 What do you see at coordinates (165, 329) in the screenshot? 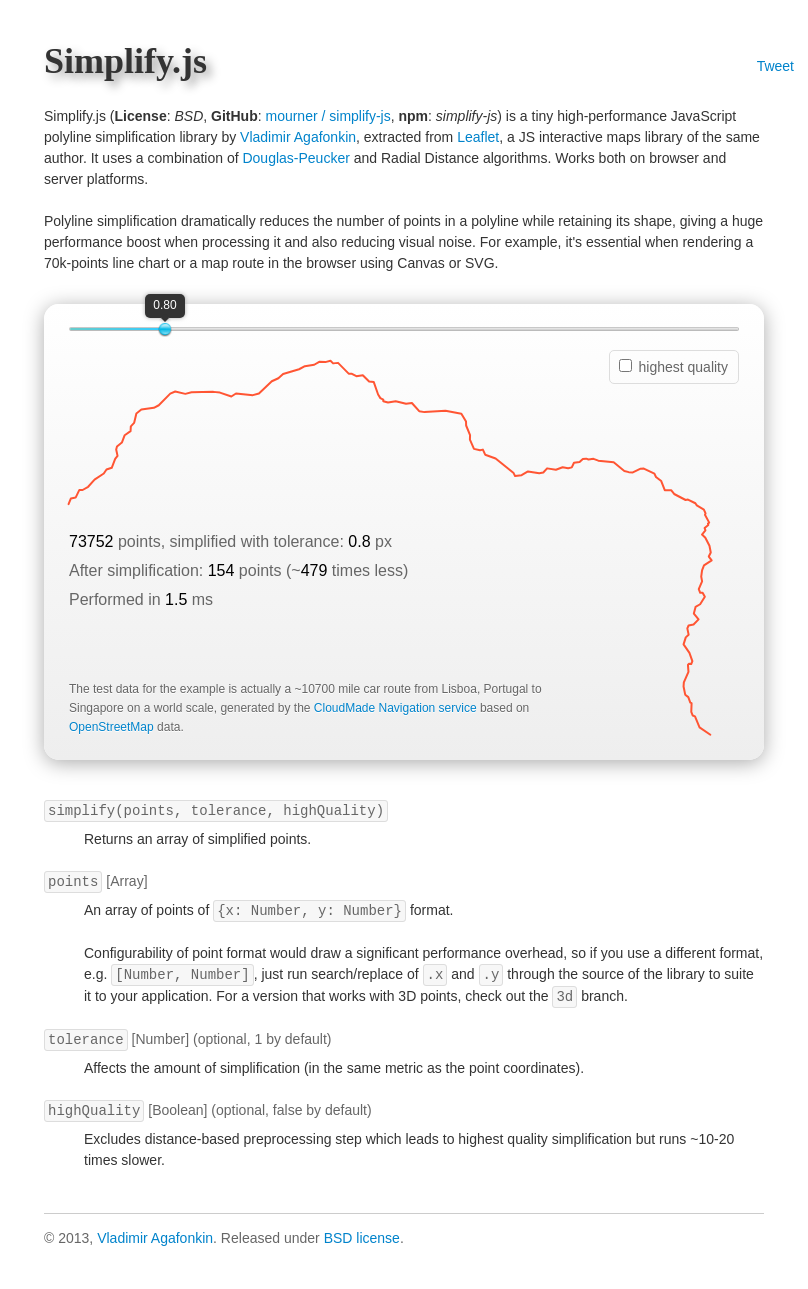
I see `[slider]` at bounding box center [165, 329].